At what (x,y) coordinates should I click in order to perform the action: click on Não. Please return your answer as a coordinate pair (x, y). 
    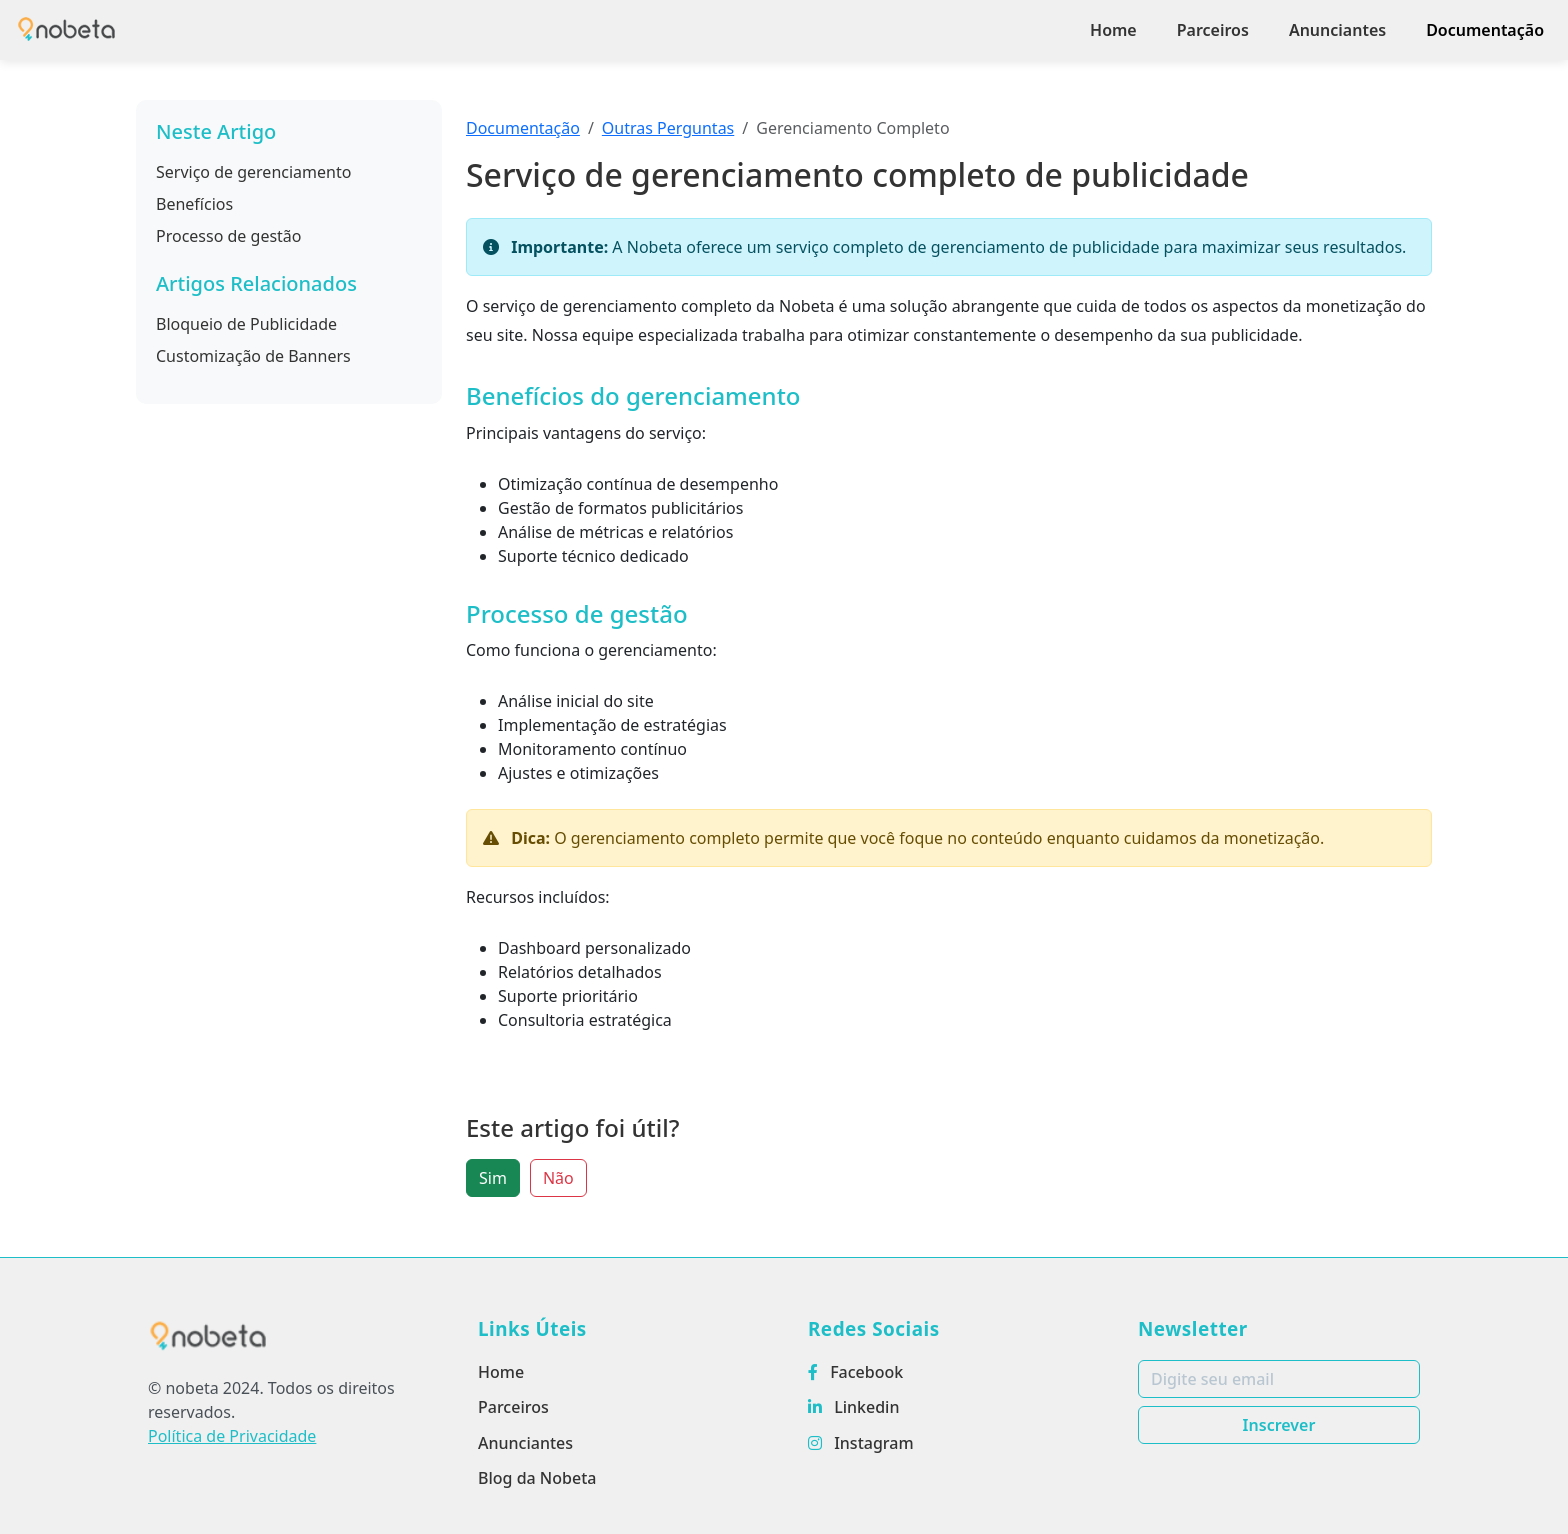
    Looking at the image, I should click on (558, 1178).